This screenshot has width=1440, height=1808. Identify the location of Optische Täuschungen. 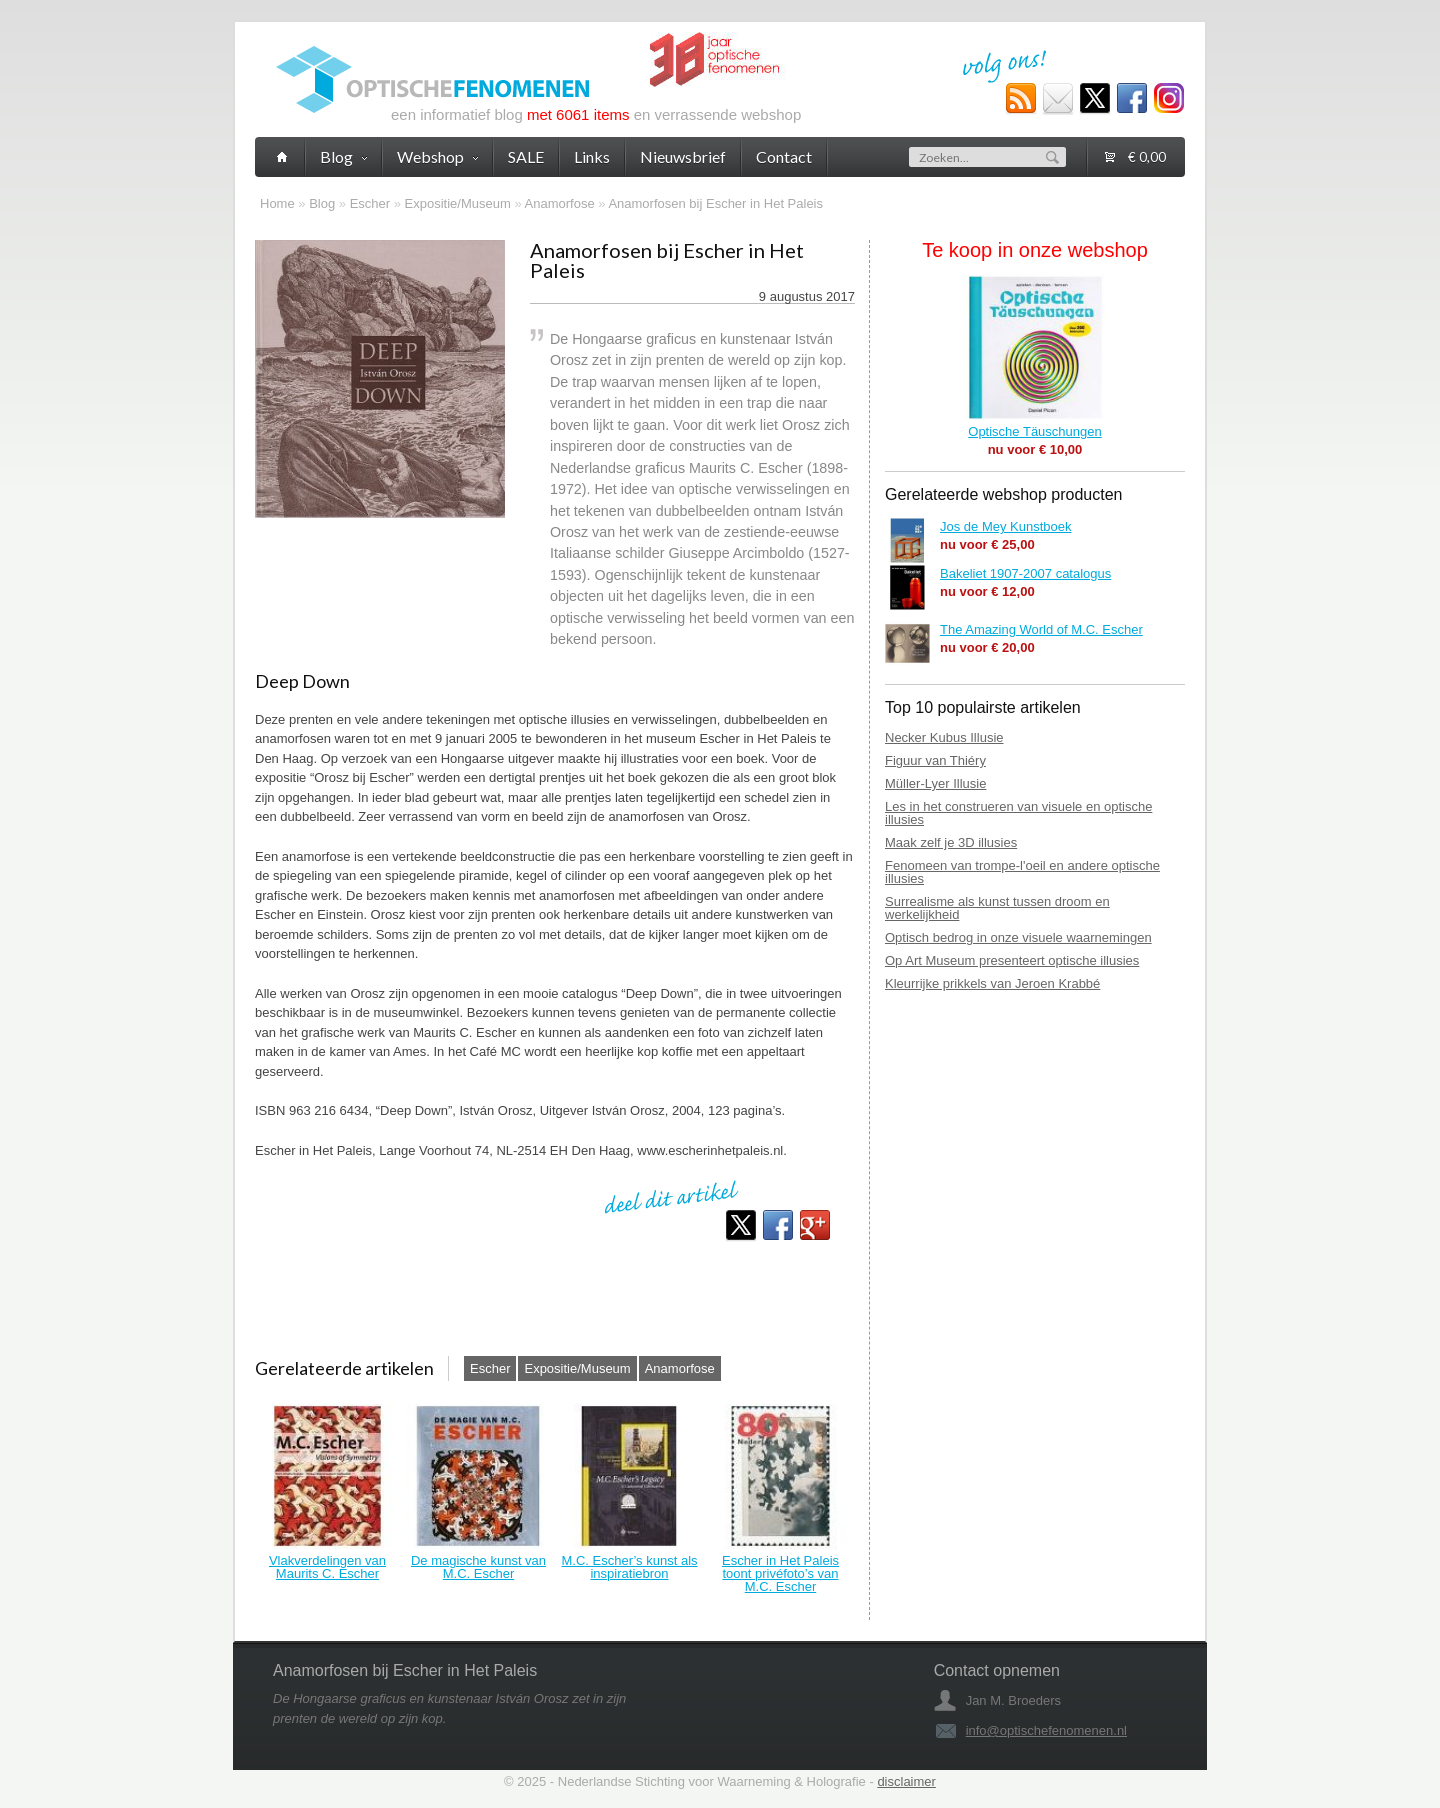
(1034, 431).